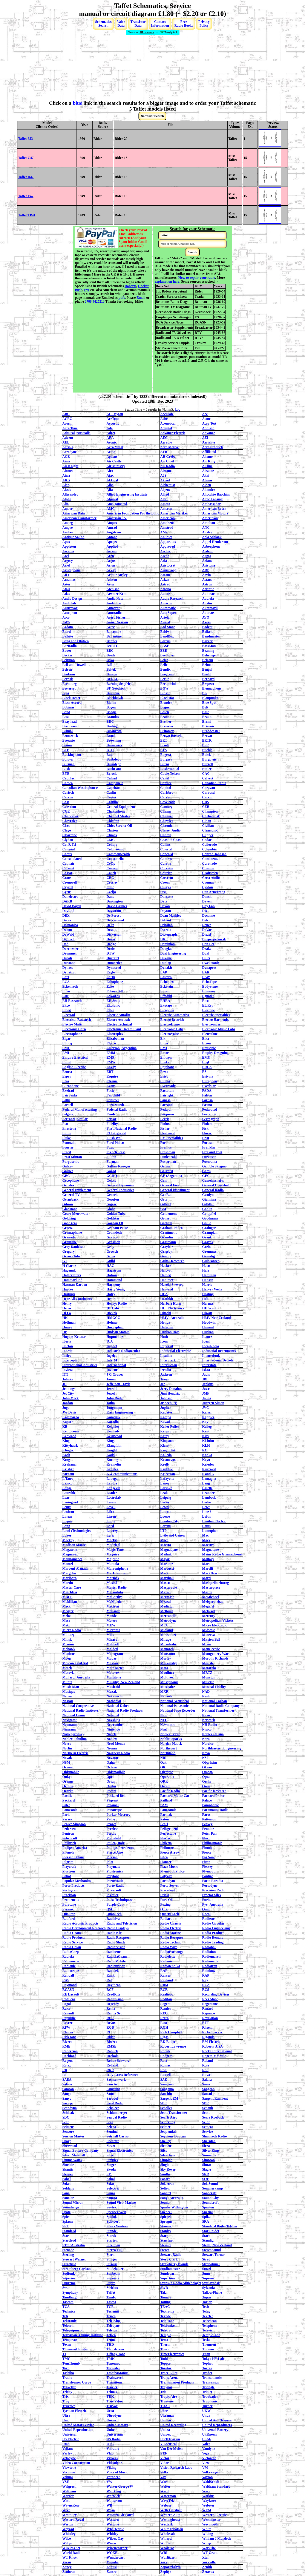  What do you see at coordinates (112, 1649) in the screenshot?
I see `Molded` at bounding box center [112, 1649].